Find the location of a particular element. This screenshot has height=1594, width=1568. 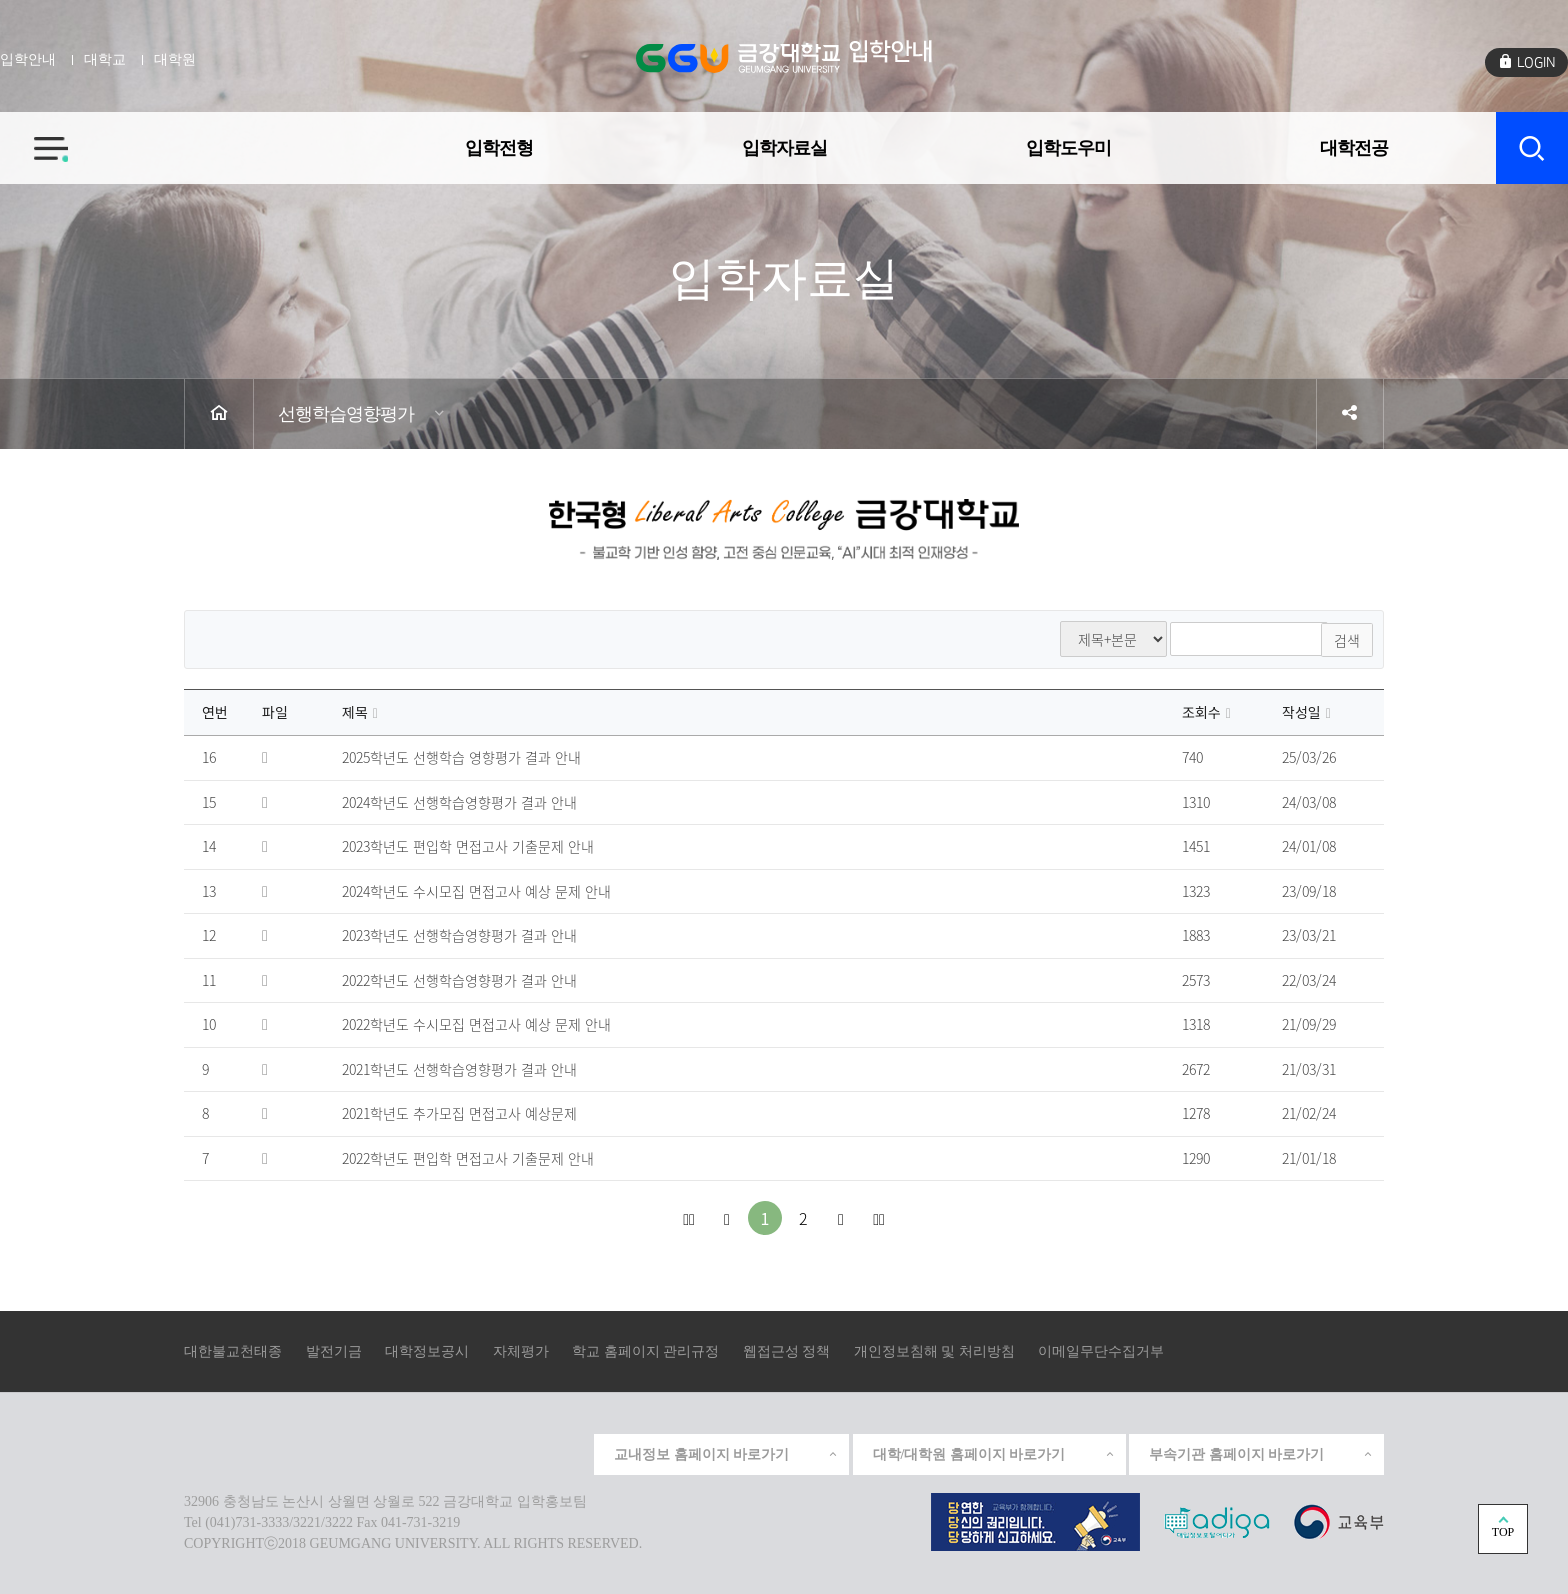

2022학년도 수시모집 면접고사 예상 문제 안내 is located at coordinates (476, 1025).